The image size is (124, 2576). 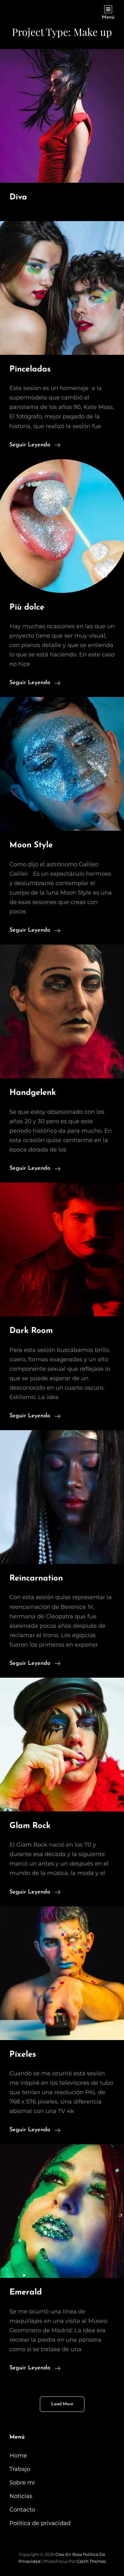 I want to click on Emerald, so click(x=25, y=2292).